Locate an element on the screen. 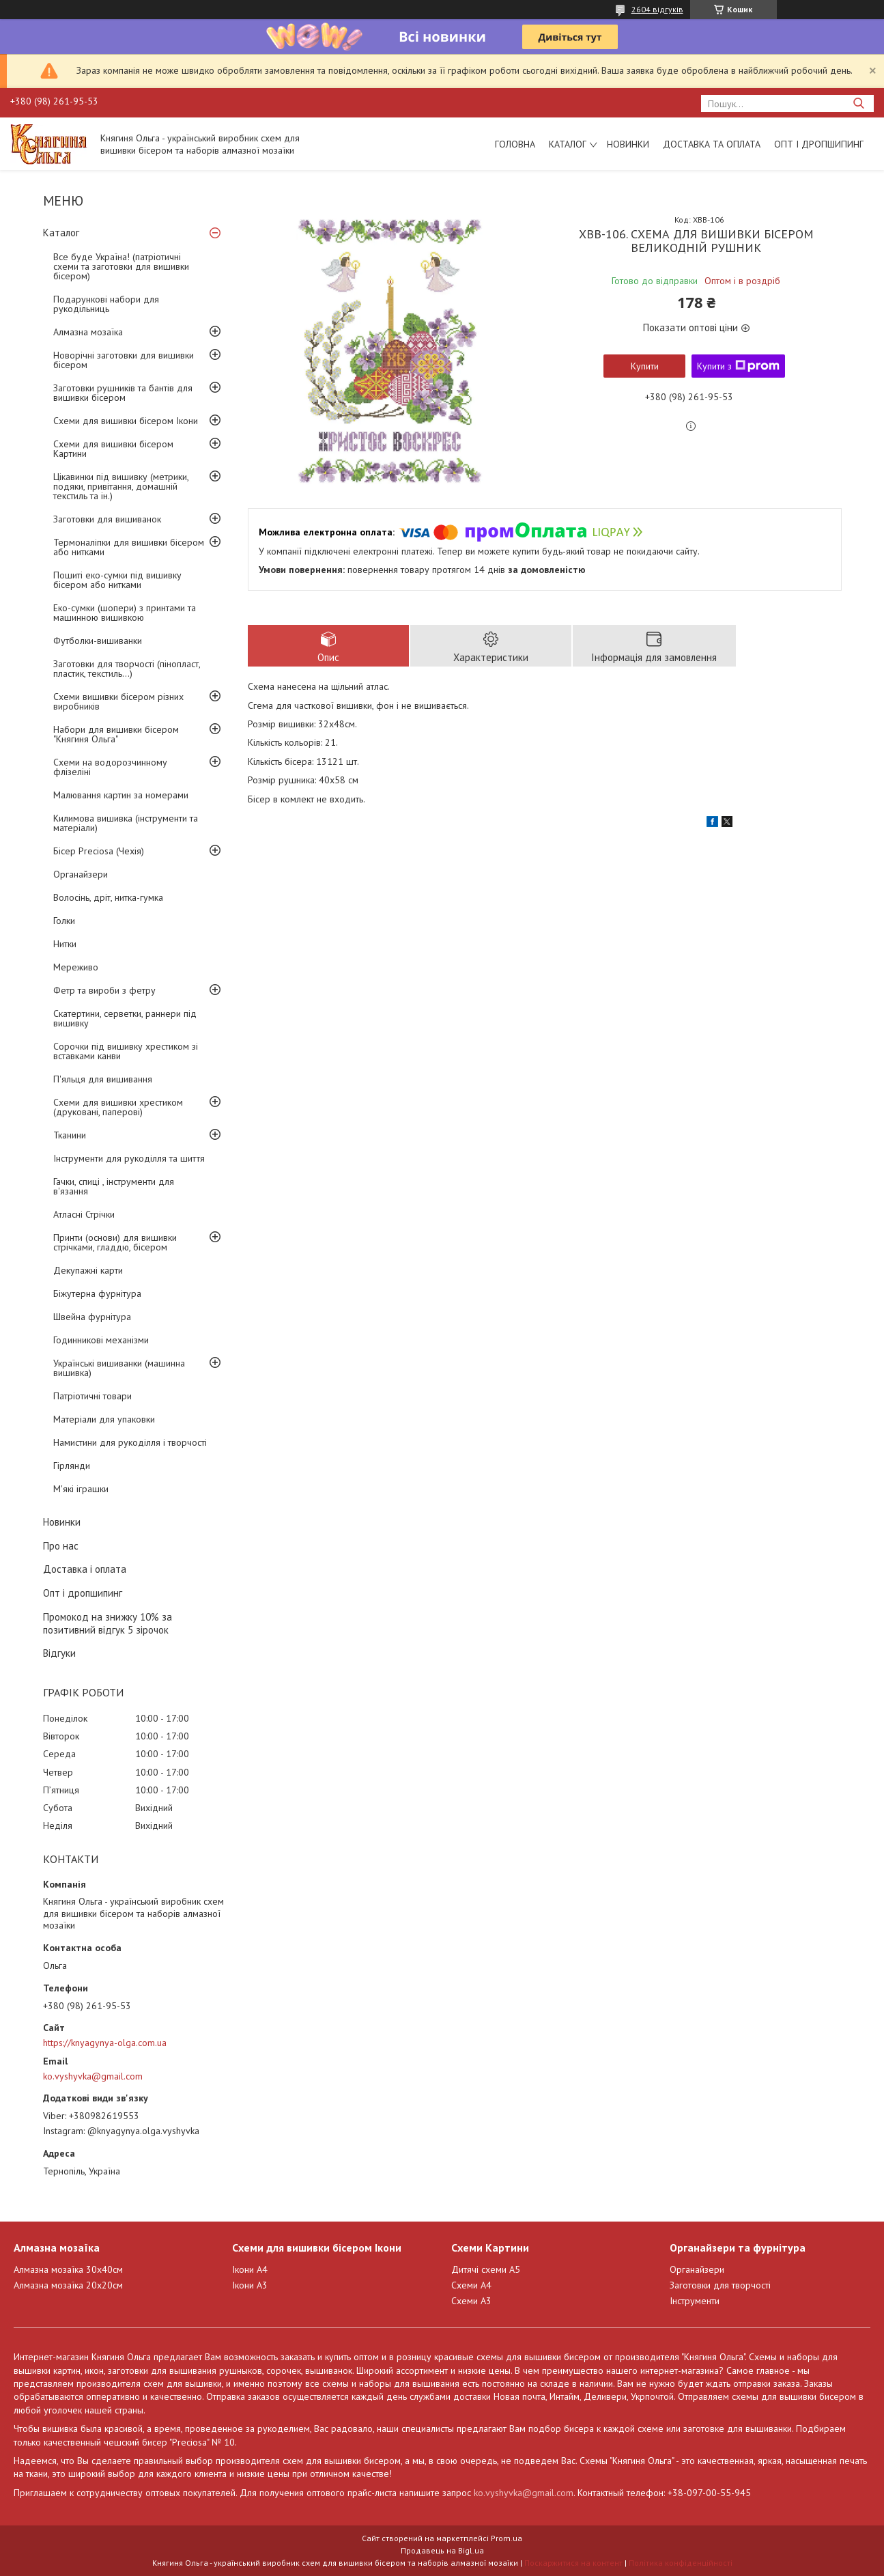 This screenshot has width=884, height=2576. Алмазна мозаїка is located at coordinates (88, 332).